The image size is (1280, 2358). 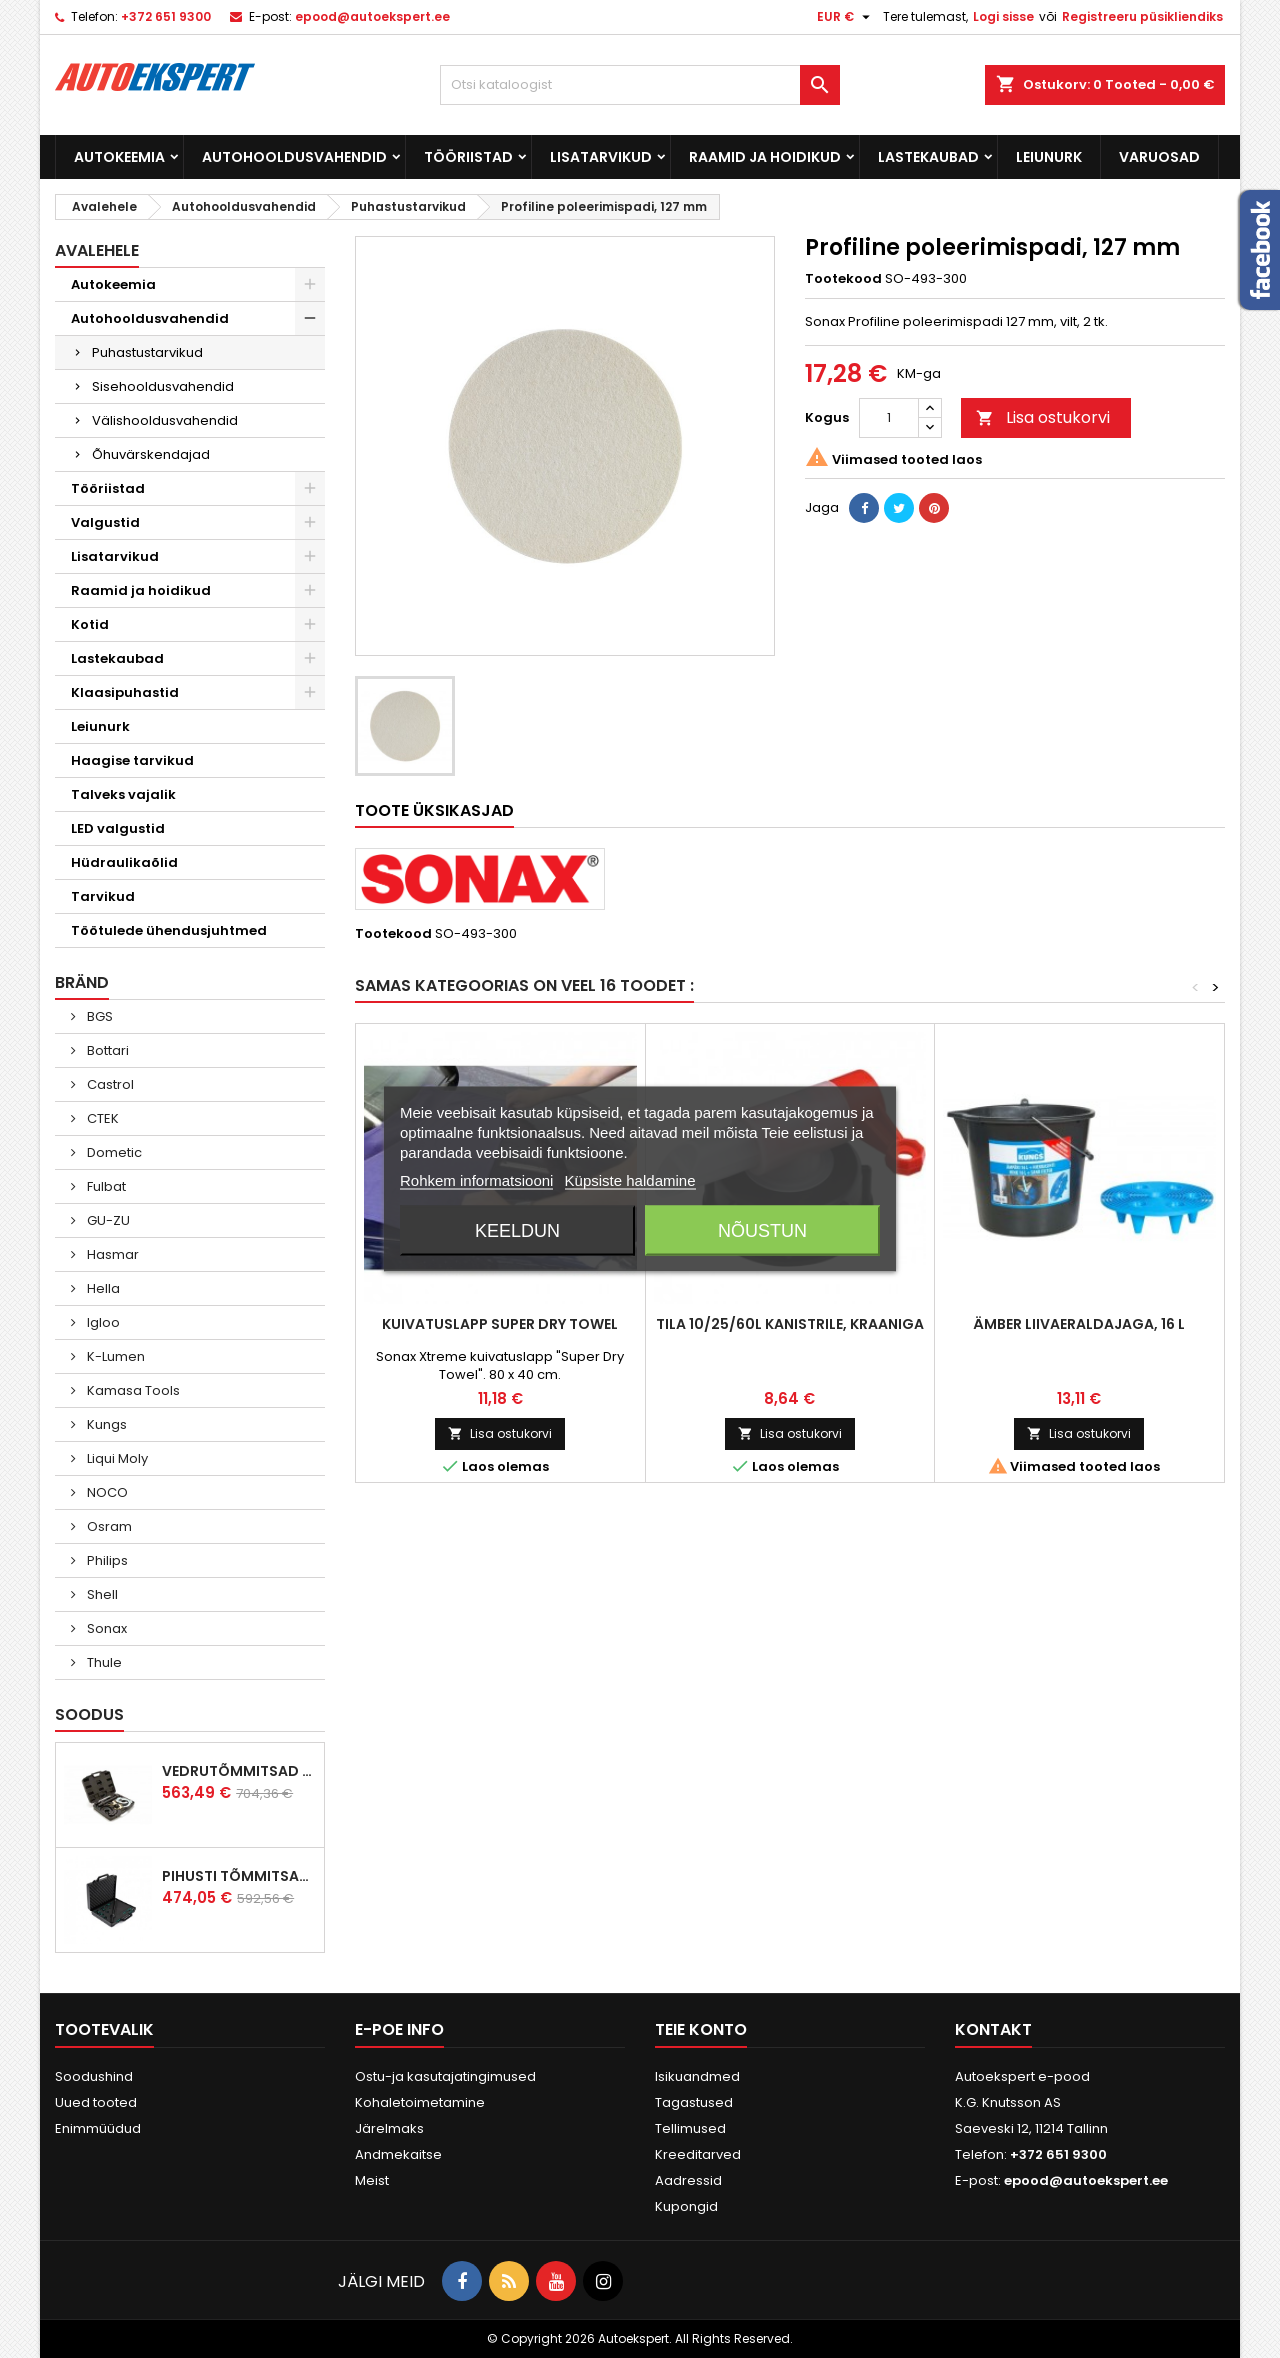 I want to click on Dometic, so click(x=113, y=1152).